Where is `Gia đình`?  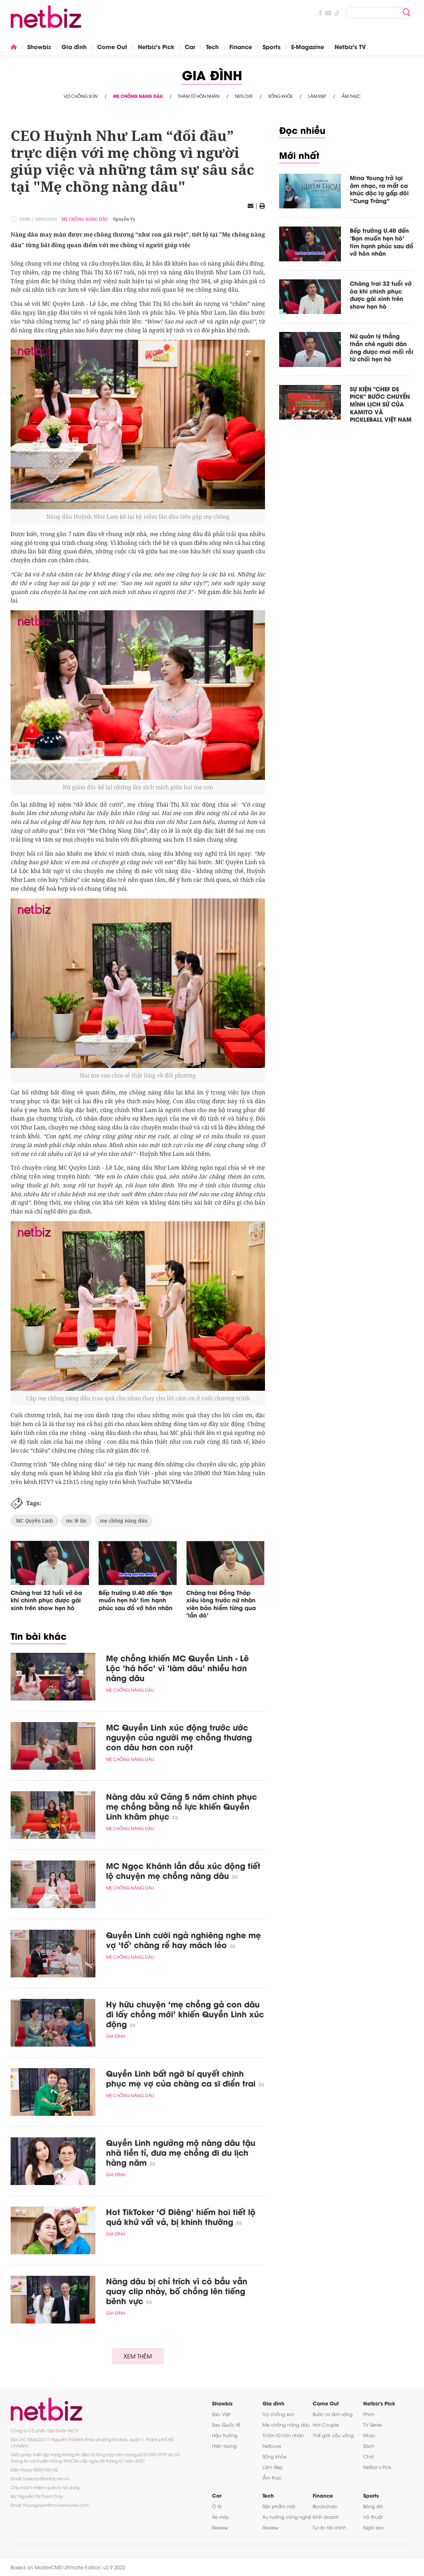
Gia đình is located at coordinates (74, 46).